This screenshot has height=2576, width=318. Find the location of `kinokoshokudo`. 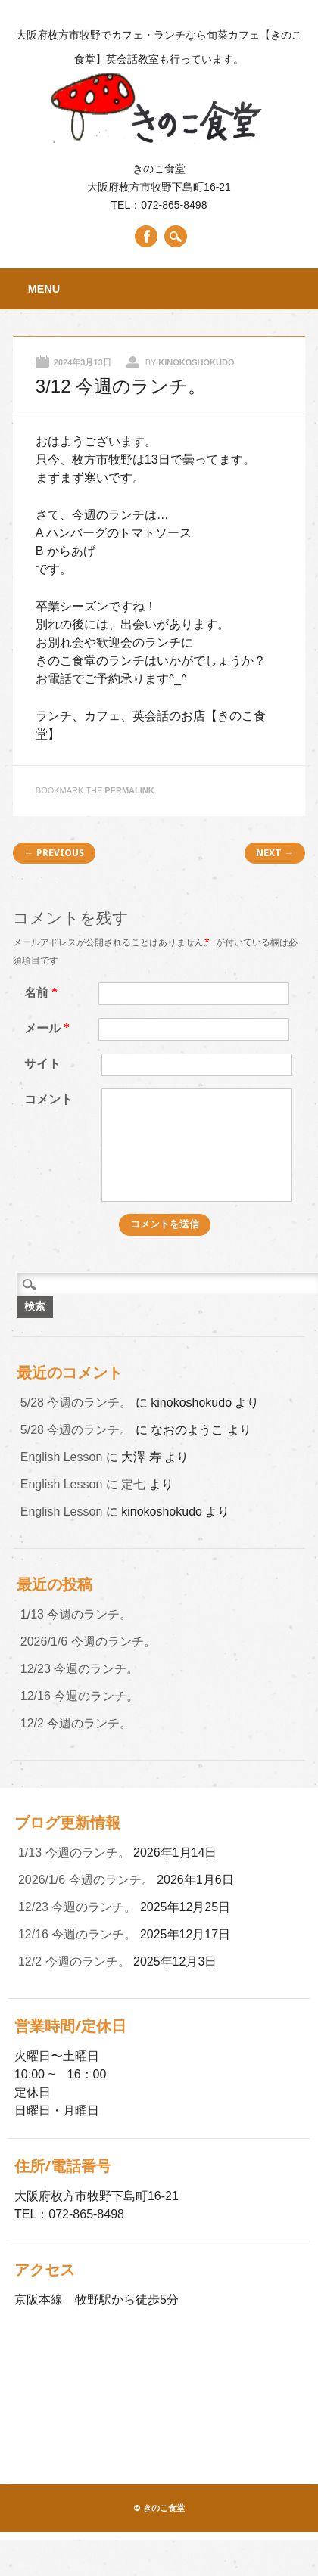

kinokoshokudo is located at coordinates (196, 362).